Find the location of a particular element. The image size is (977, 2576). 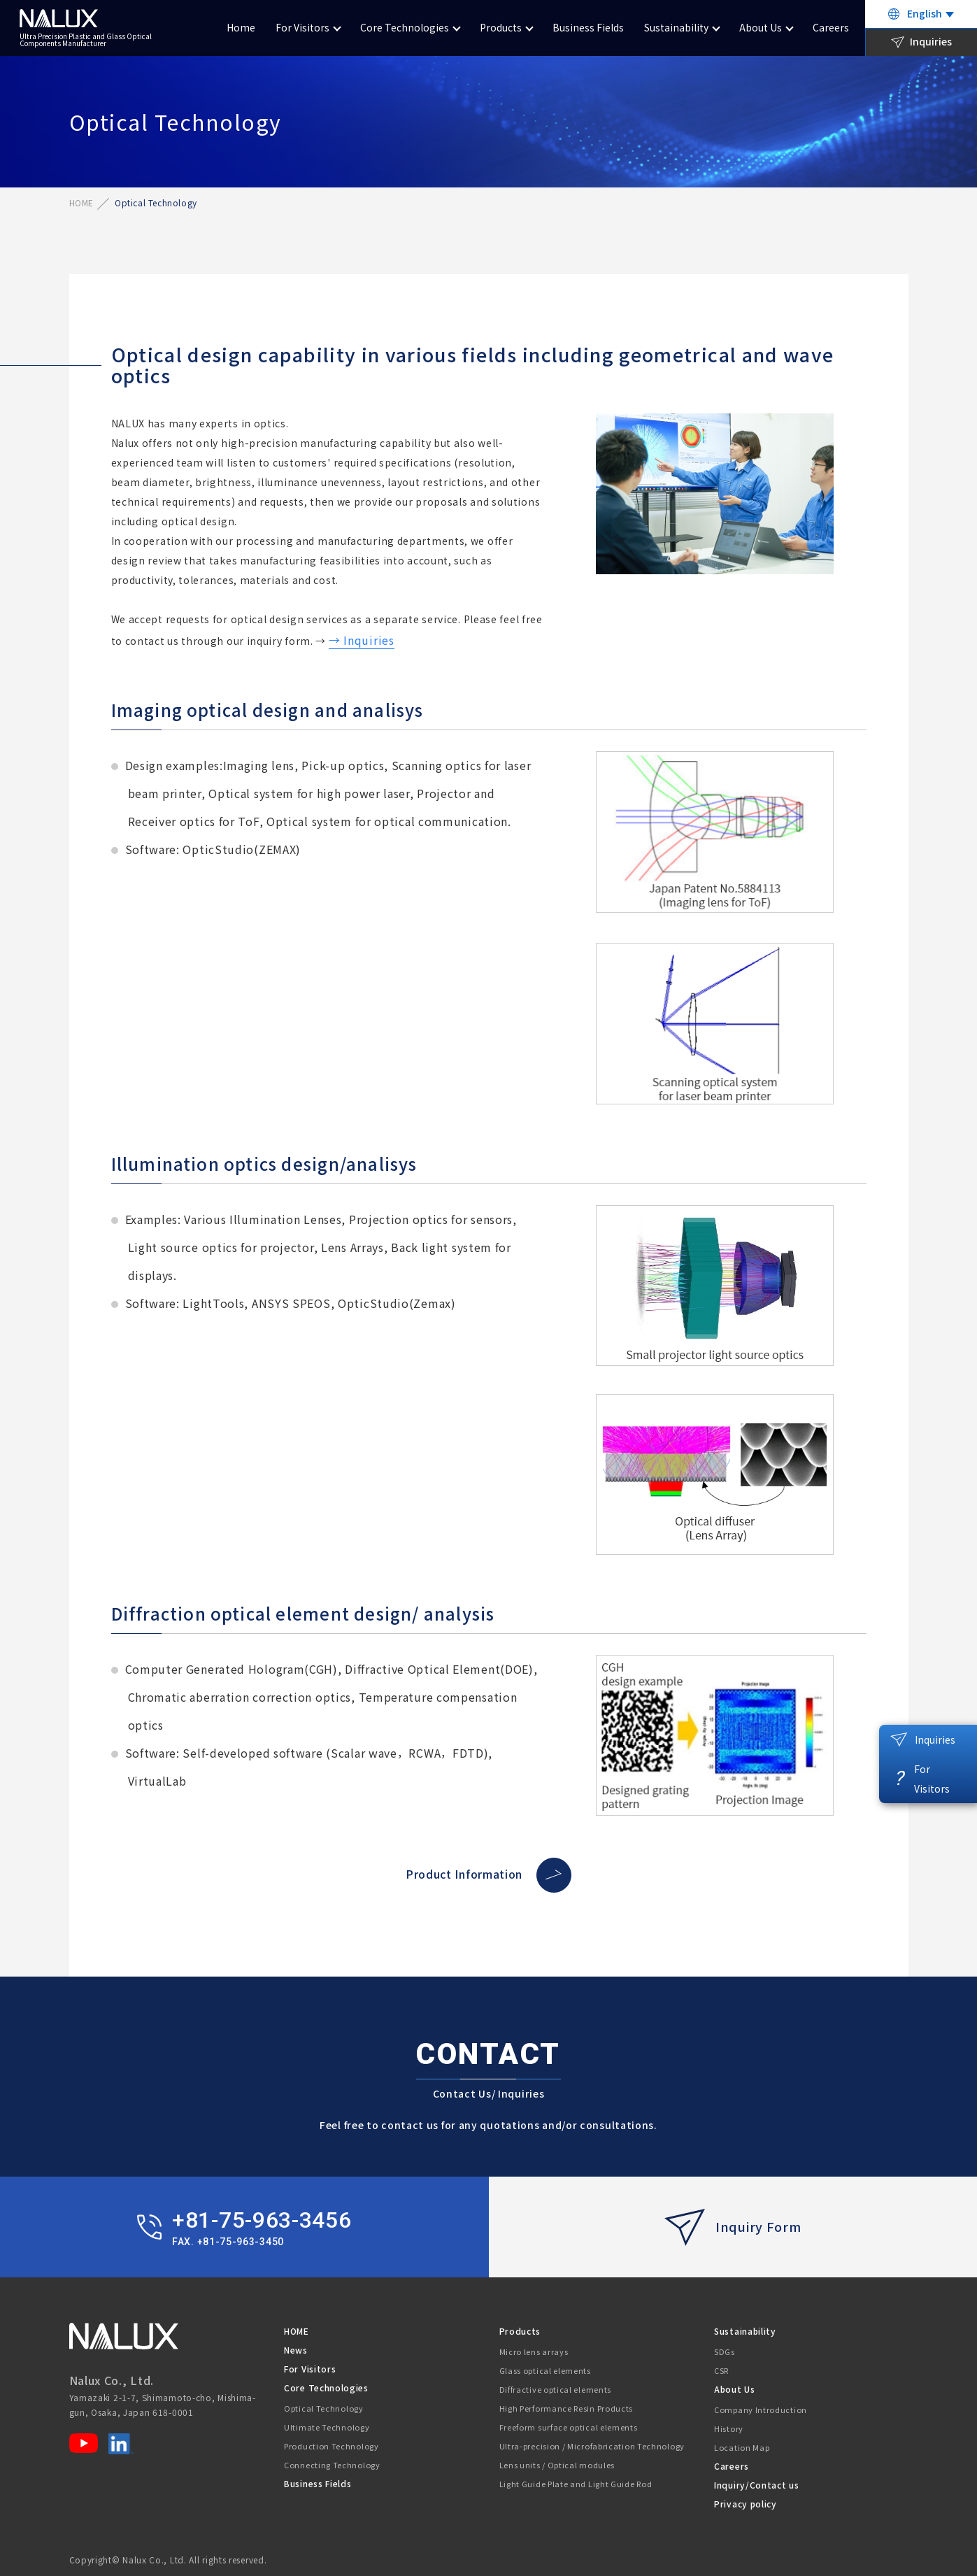

→ Inquiries is located at coordinates (361, 640).